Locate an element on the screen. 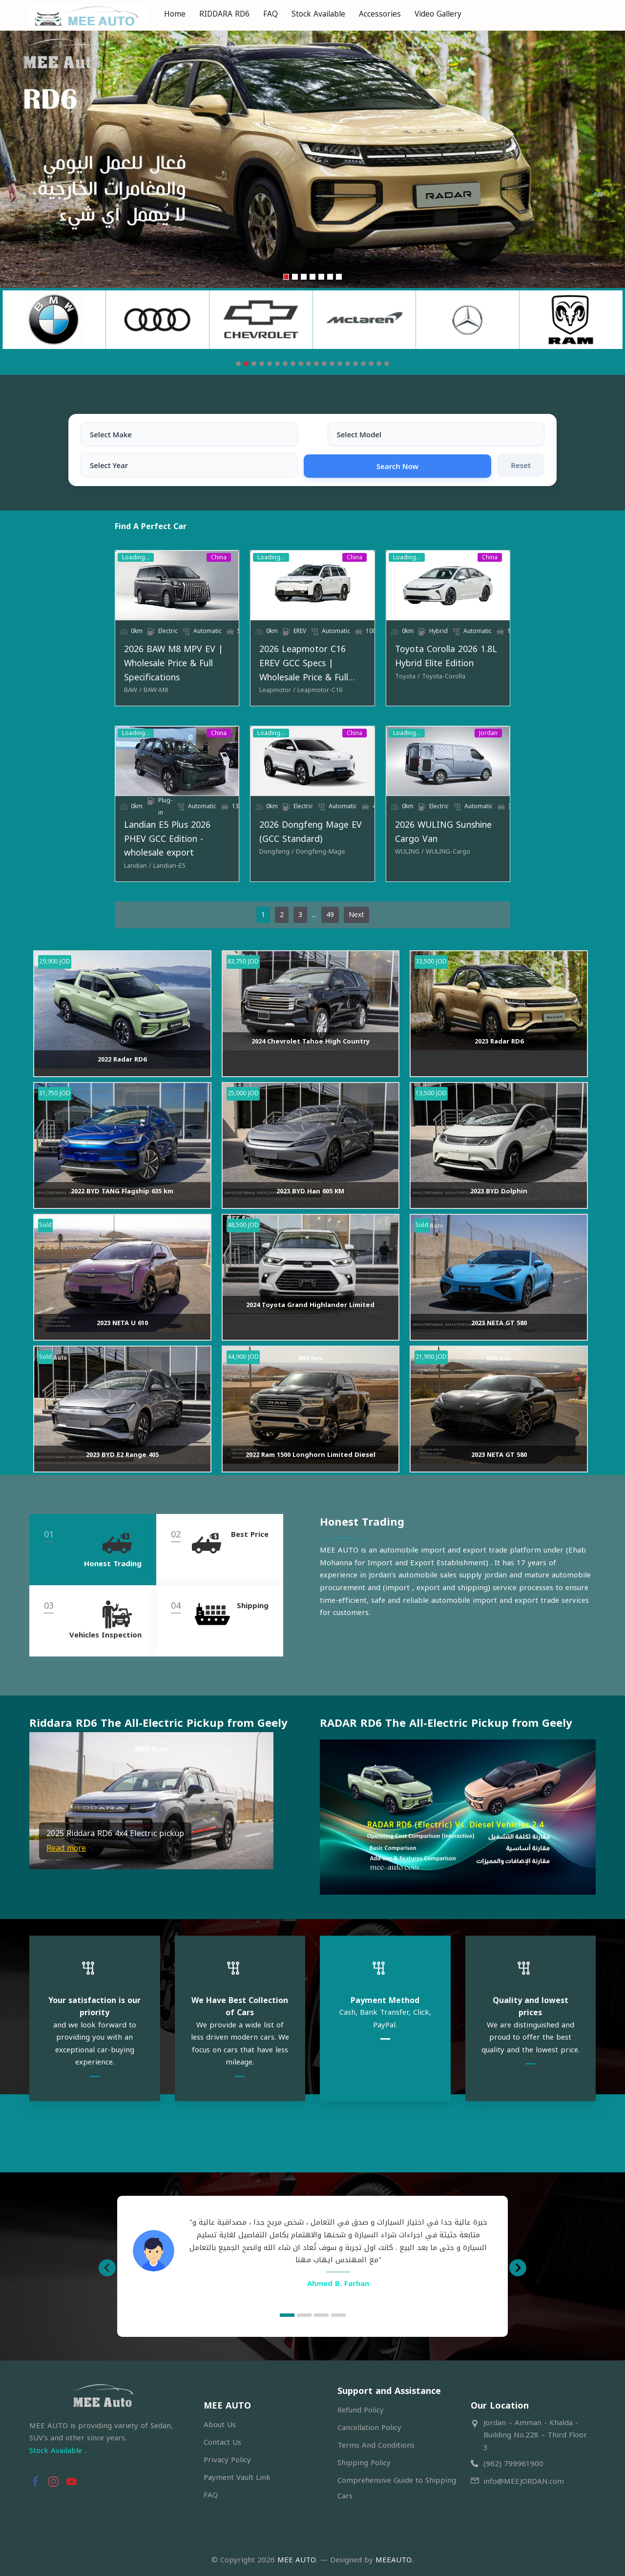  2023 NETA U 610 is located at coordinates (122, 1347).